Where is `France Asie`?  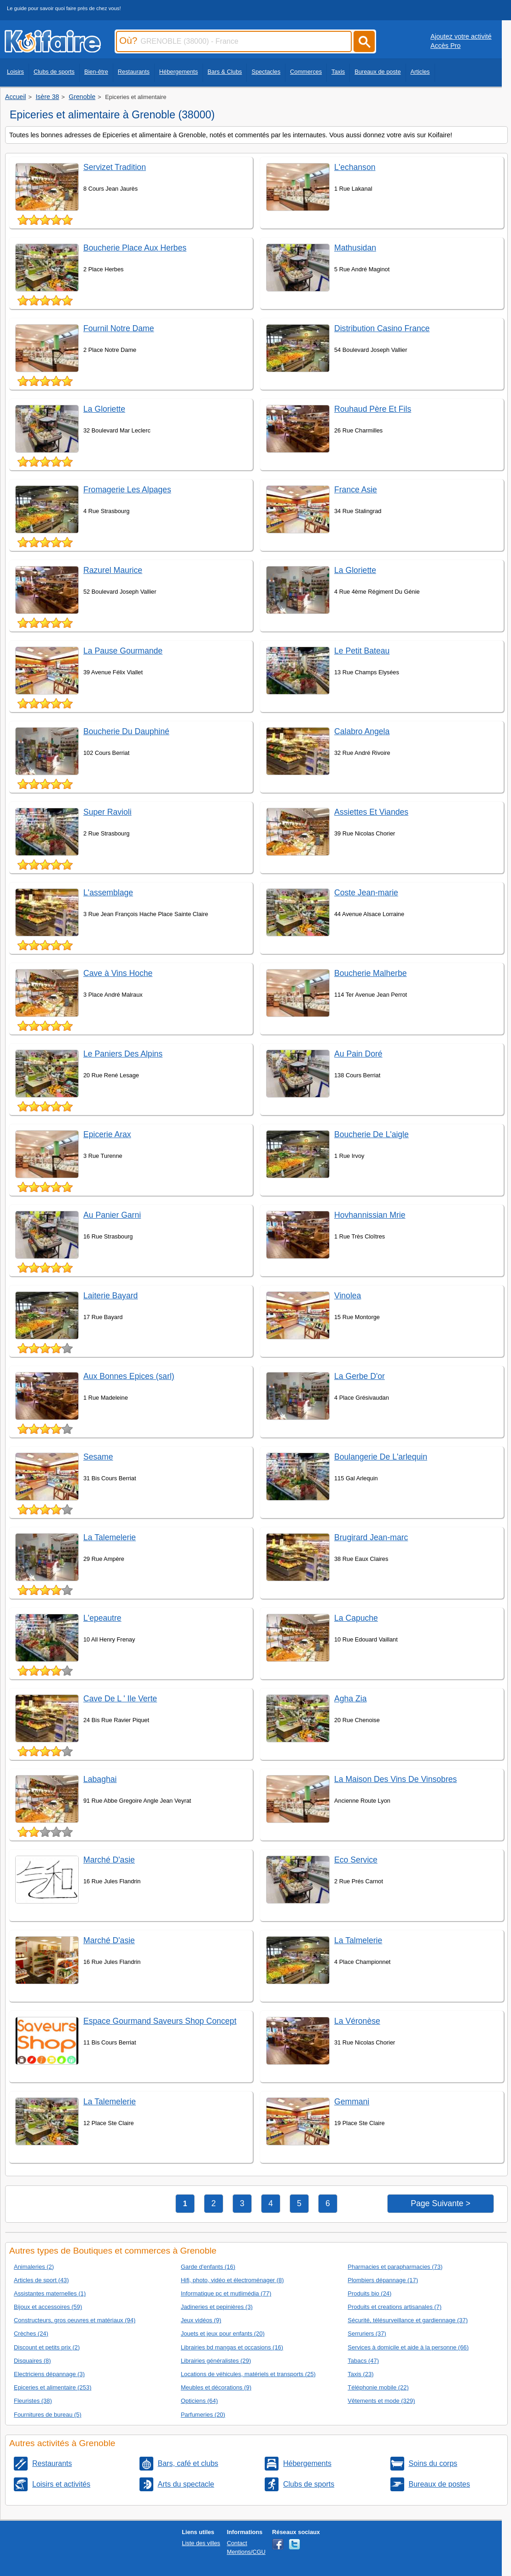 France Asie is located at coordinates (355, 489).